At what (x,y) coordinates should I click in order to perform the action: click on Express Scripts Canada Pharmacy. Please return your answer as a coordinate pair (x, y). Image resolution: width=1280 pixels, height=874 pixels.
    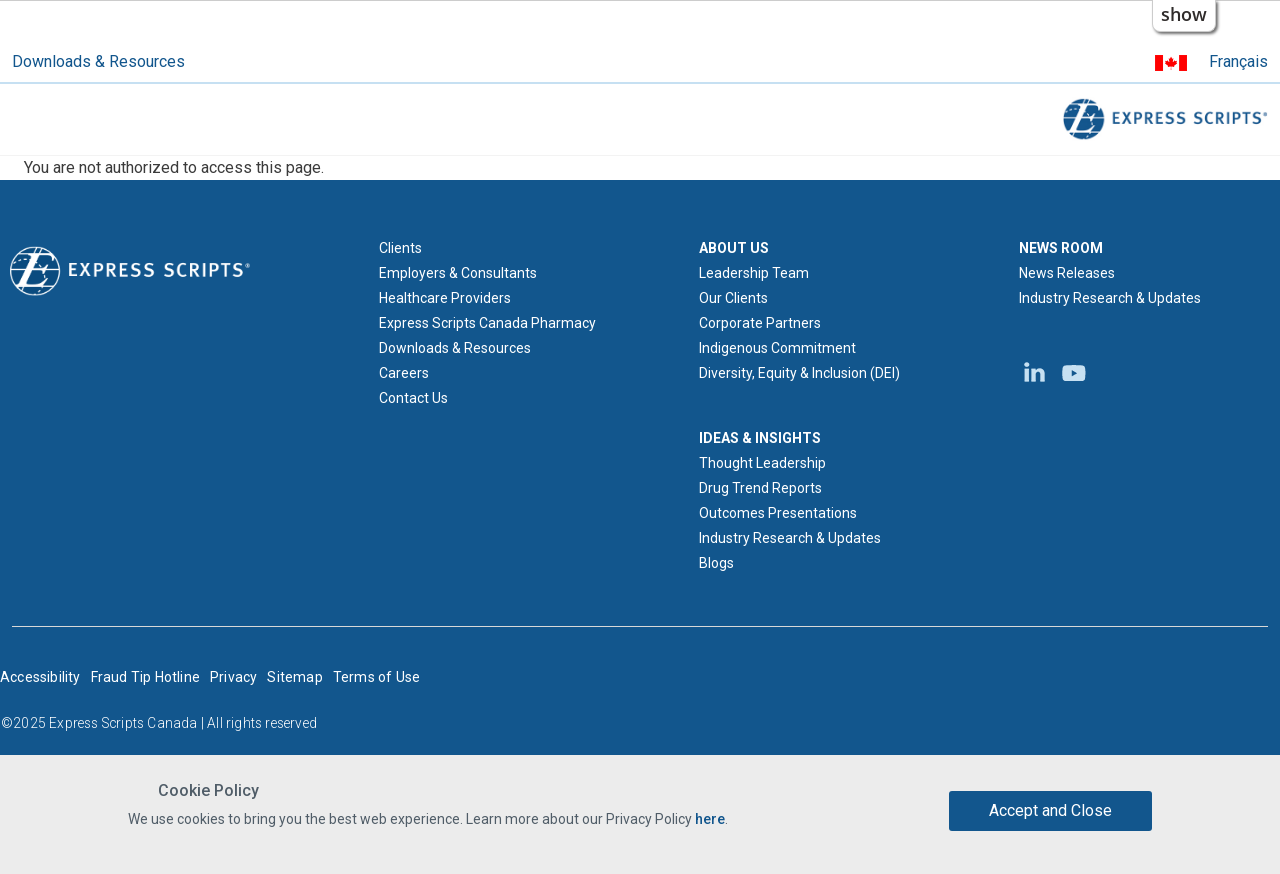
    Looking at the image, I should click on (487, 323).